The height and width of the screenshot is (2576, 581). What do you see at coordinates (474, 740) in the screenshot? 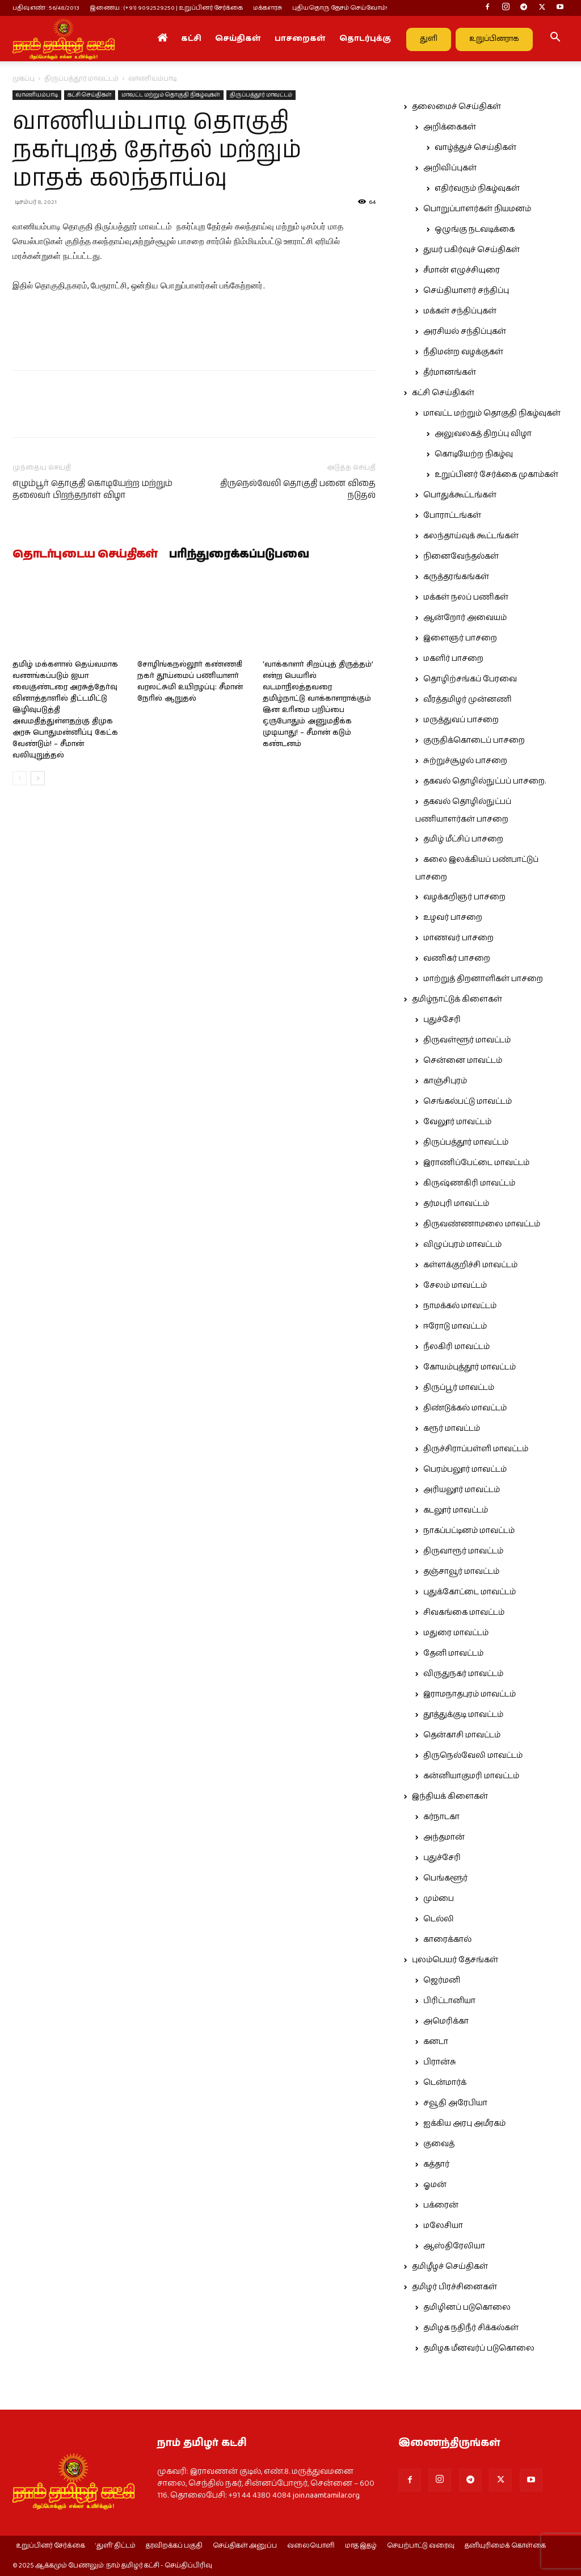
I see `குருதிக்கொடைப் பாசறை` at bounding box center [474, 740].